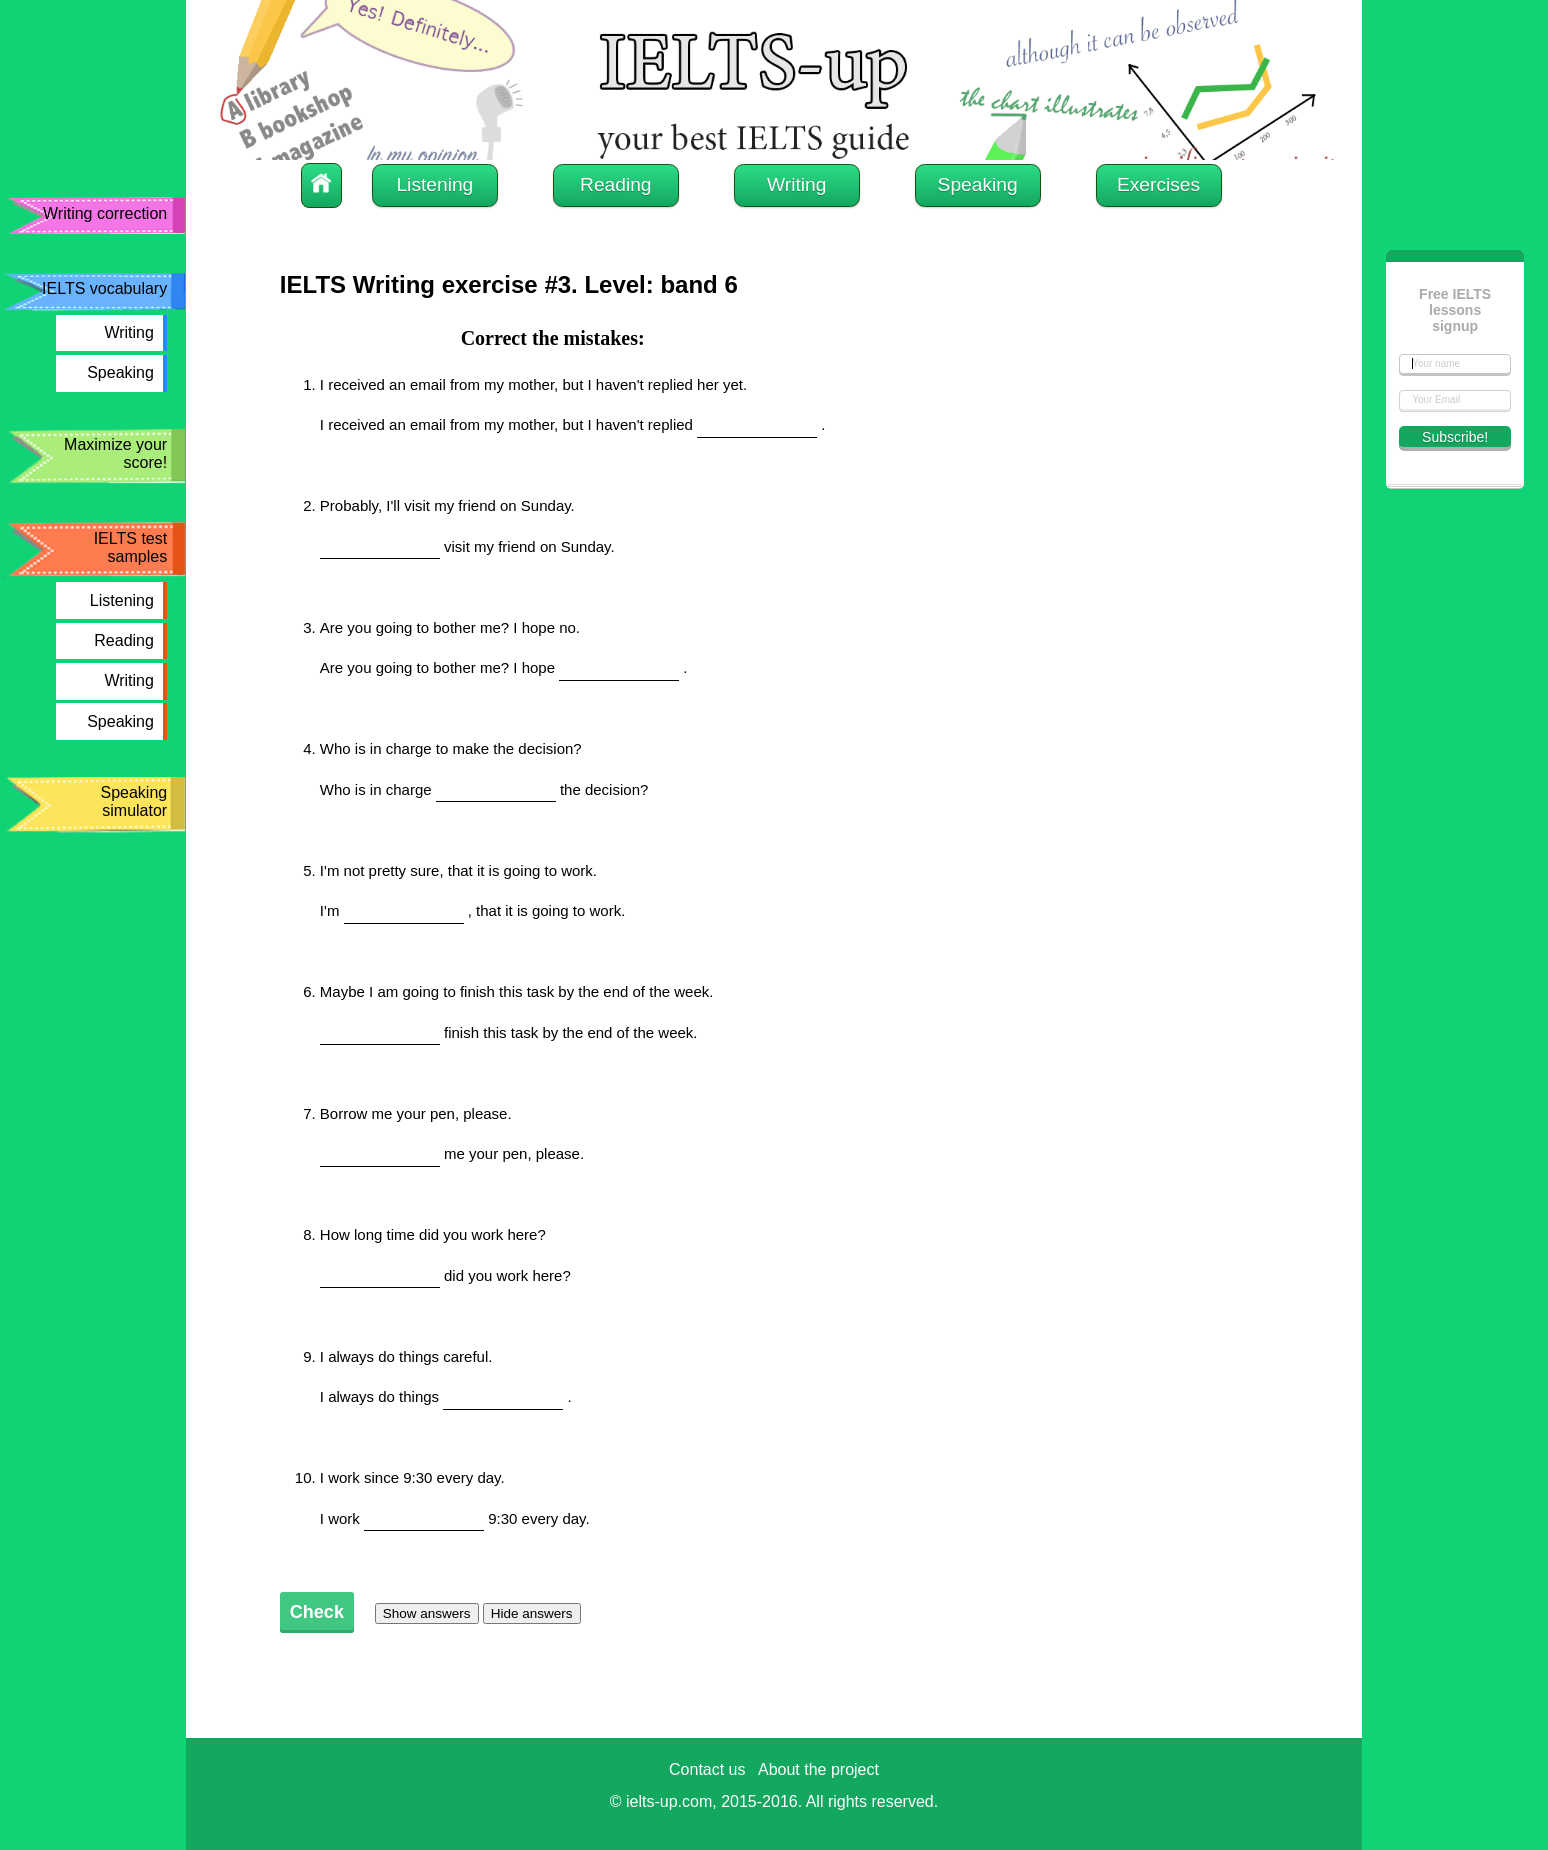 The width and height of the screenshot is (1548, 1850). What do you see at coordinates (1158, 184) in the screenshot?
I see `Exercises` at bounding box center [1158, 184].